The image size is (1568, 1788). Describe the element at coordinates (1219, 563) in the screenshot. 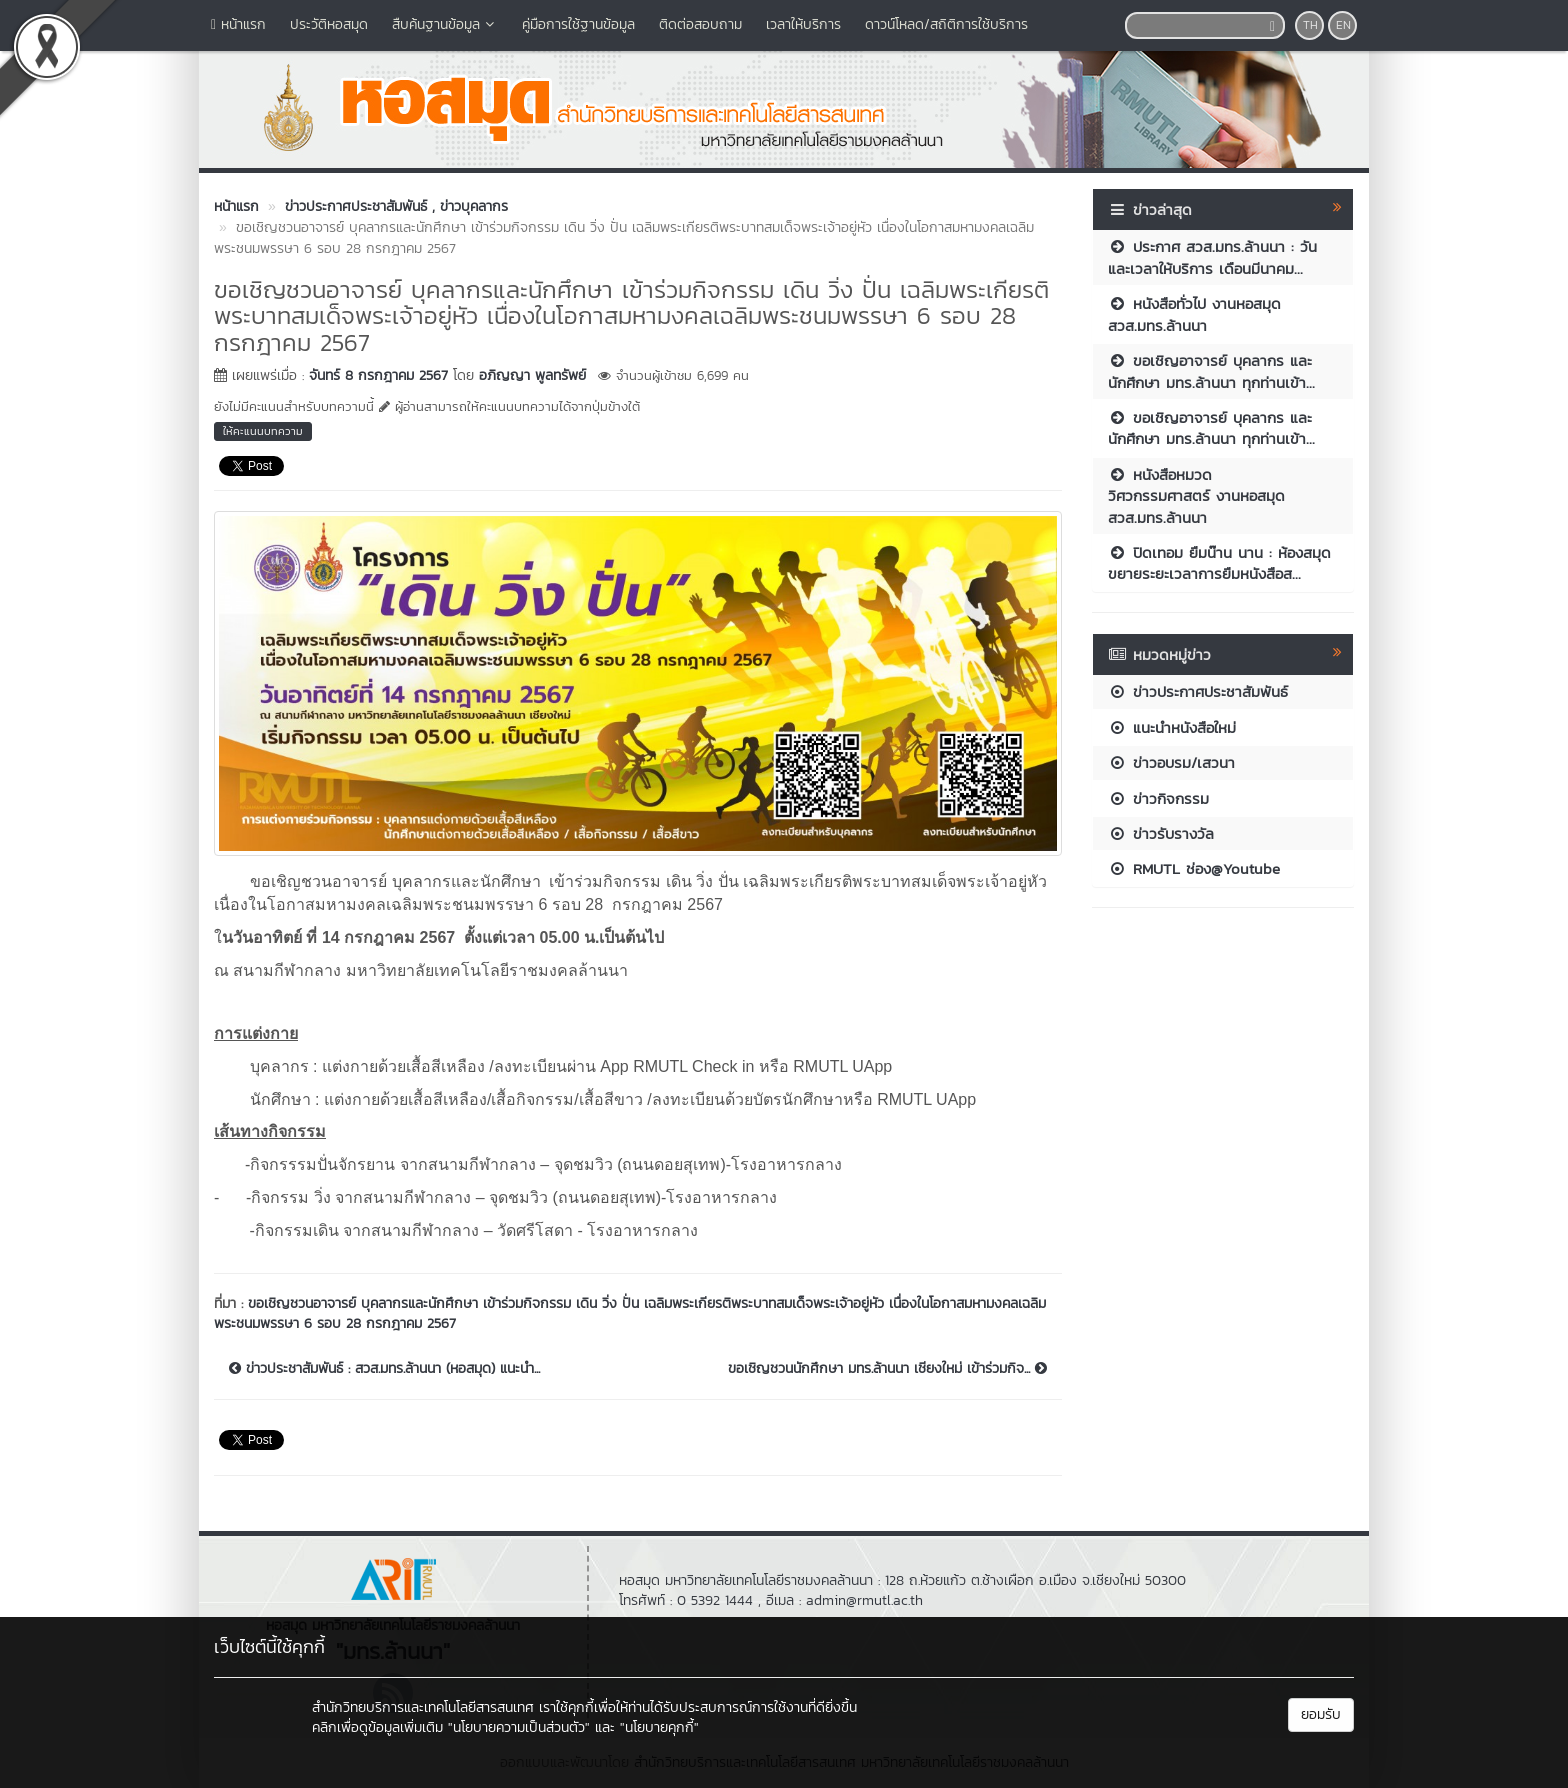

I see `ปิดเทอม ยืมน๊าน นาน : ห้องสมุดขยายระยะเวลาการยืมหนังสือส...` at that location.